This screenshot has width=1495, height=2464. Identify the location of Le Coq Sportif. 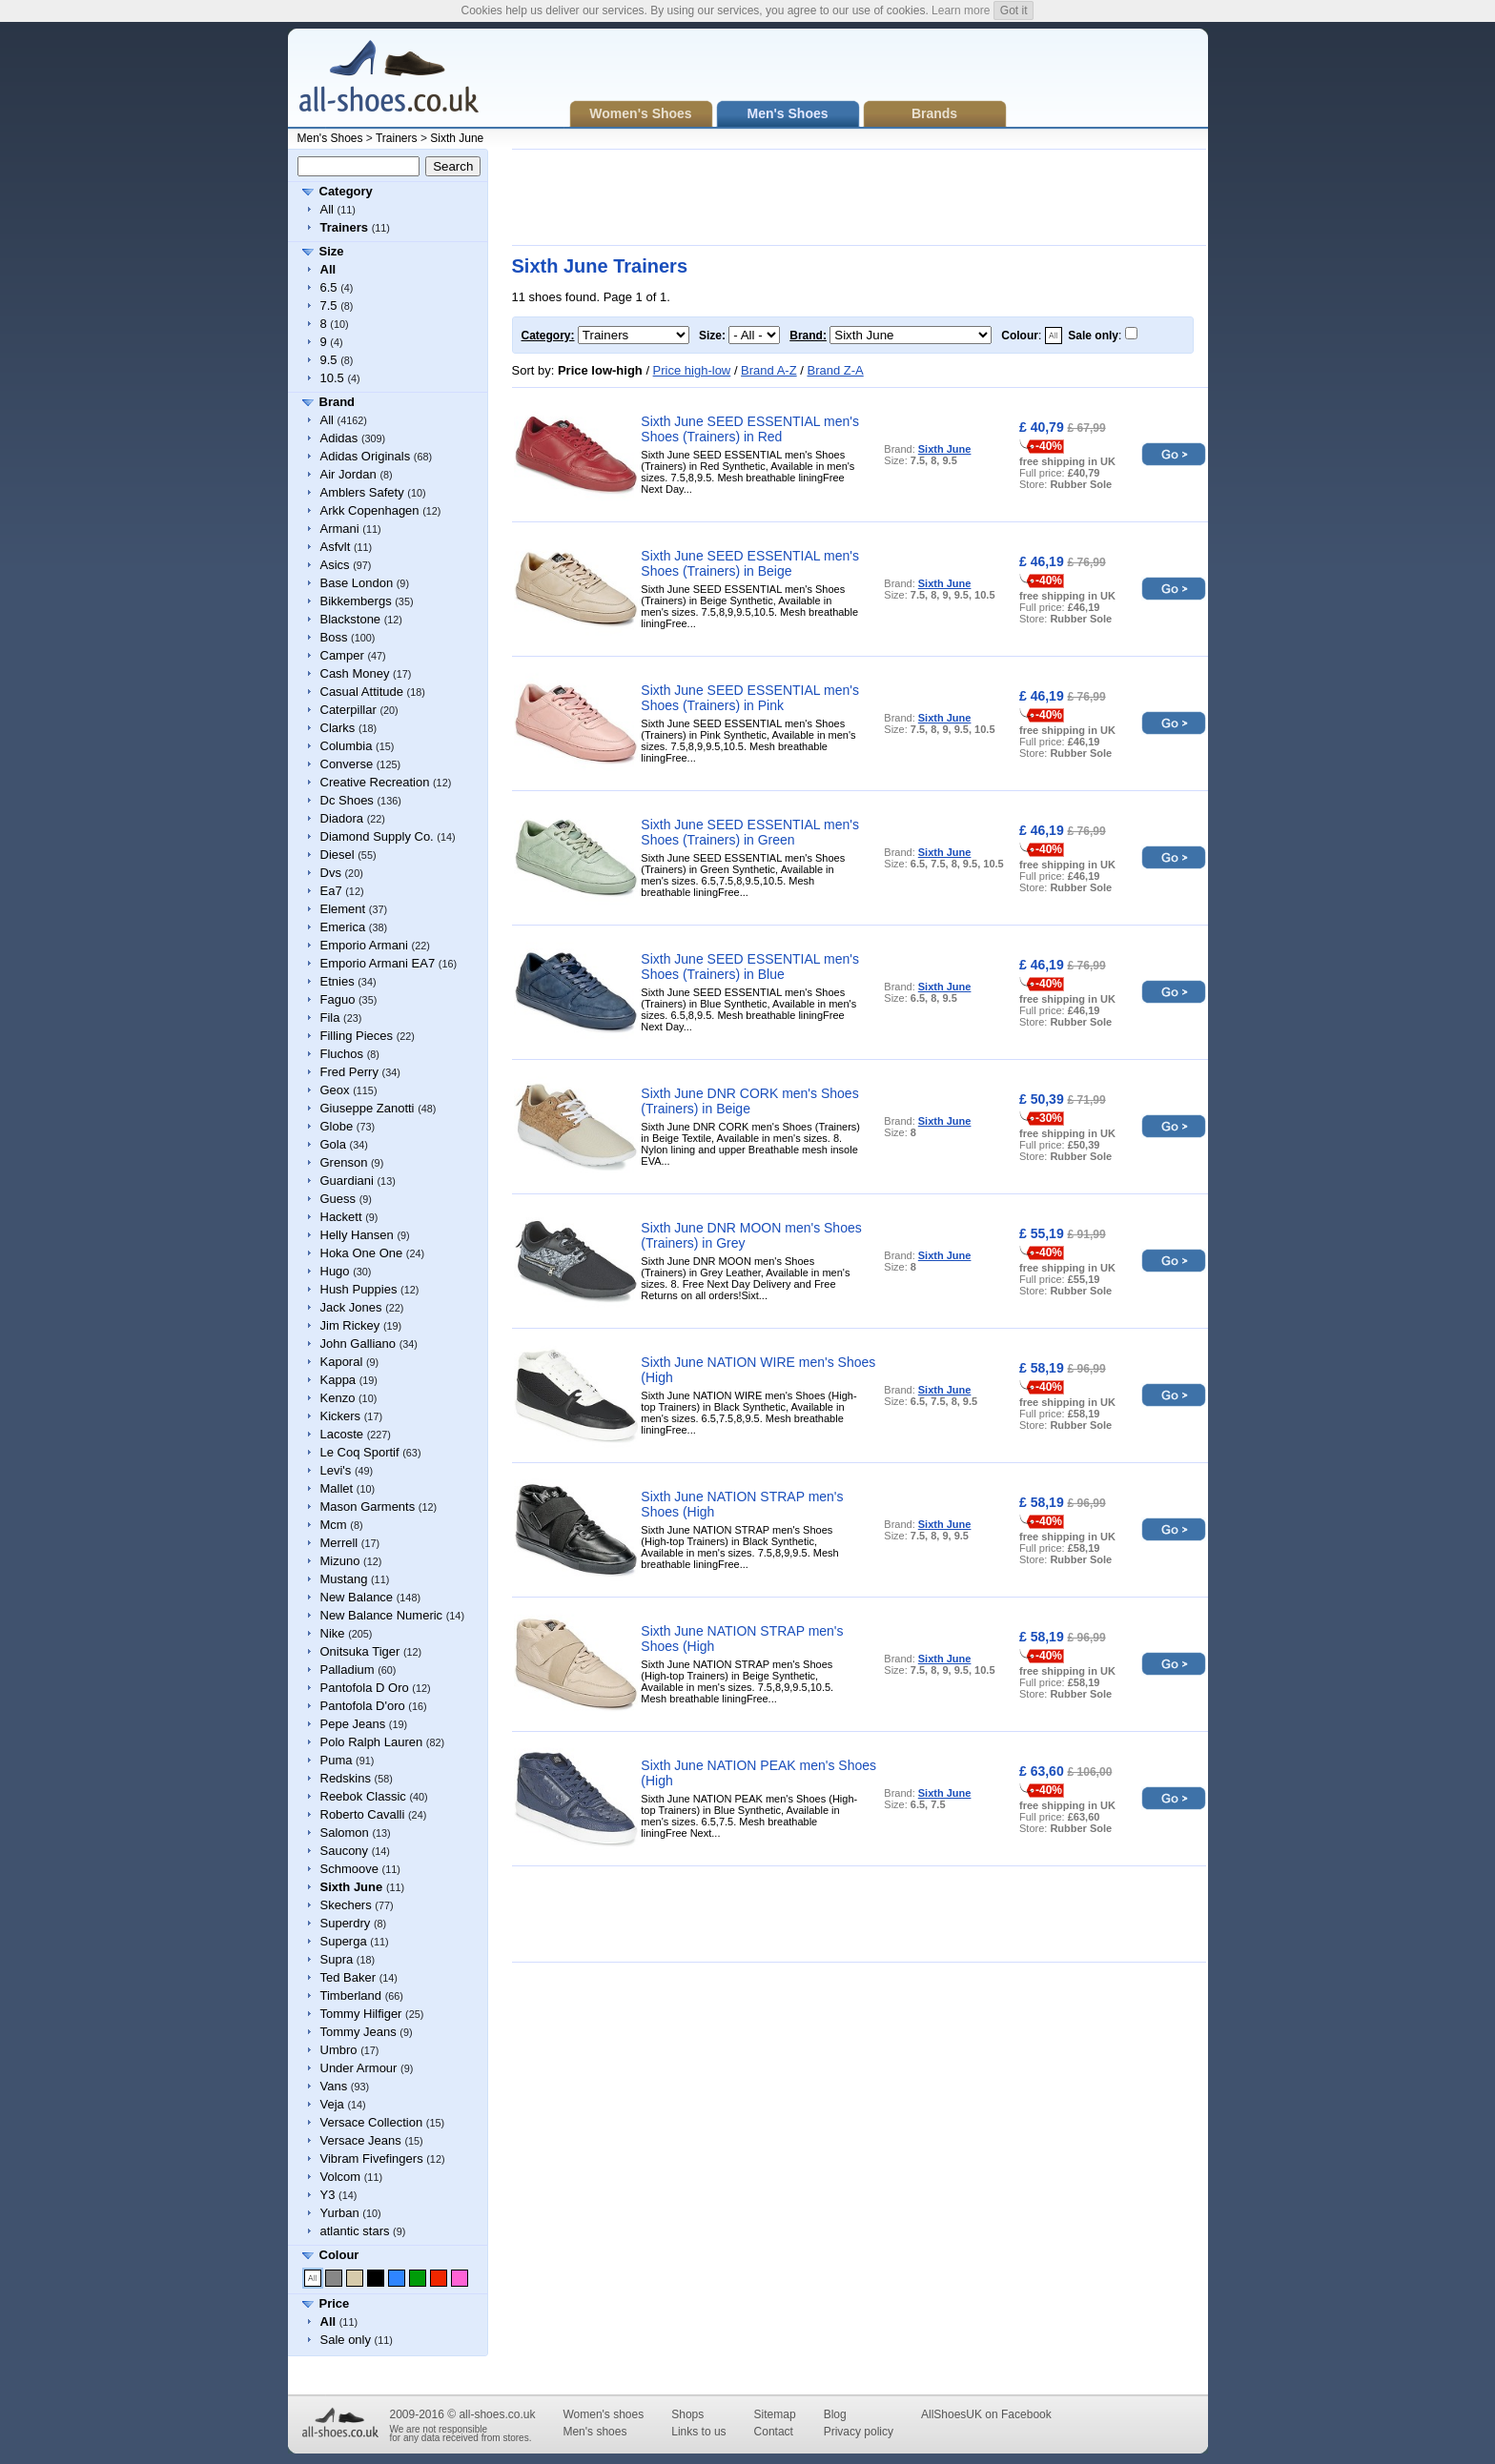
(359, 1452).